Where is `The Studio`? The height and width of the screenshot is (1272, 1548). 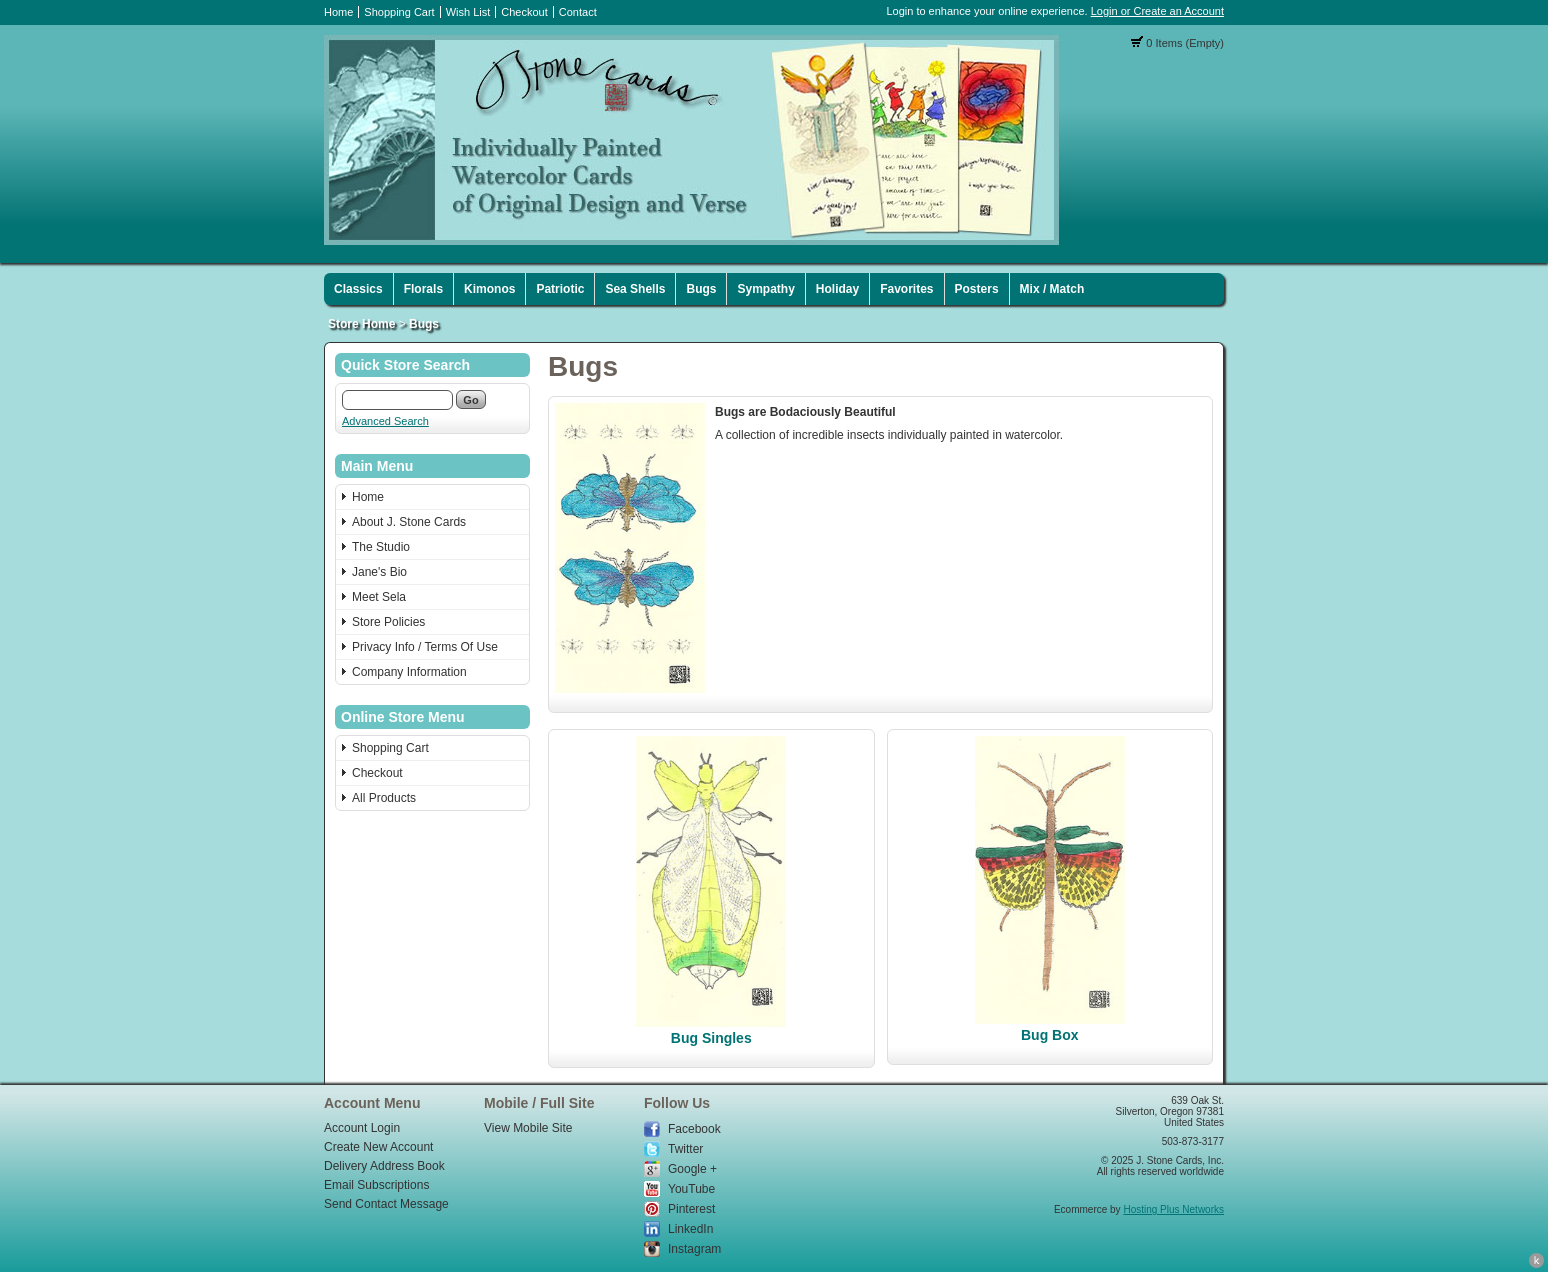 The Studio is located at coordinates (381, 547).